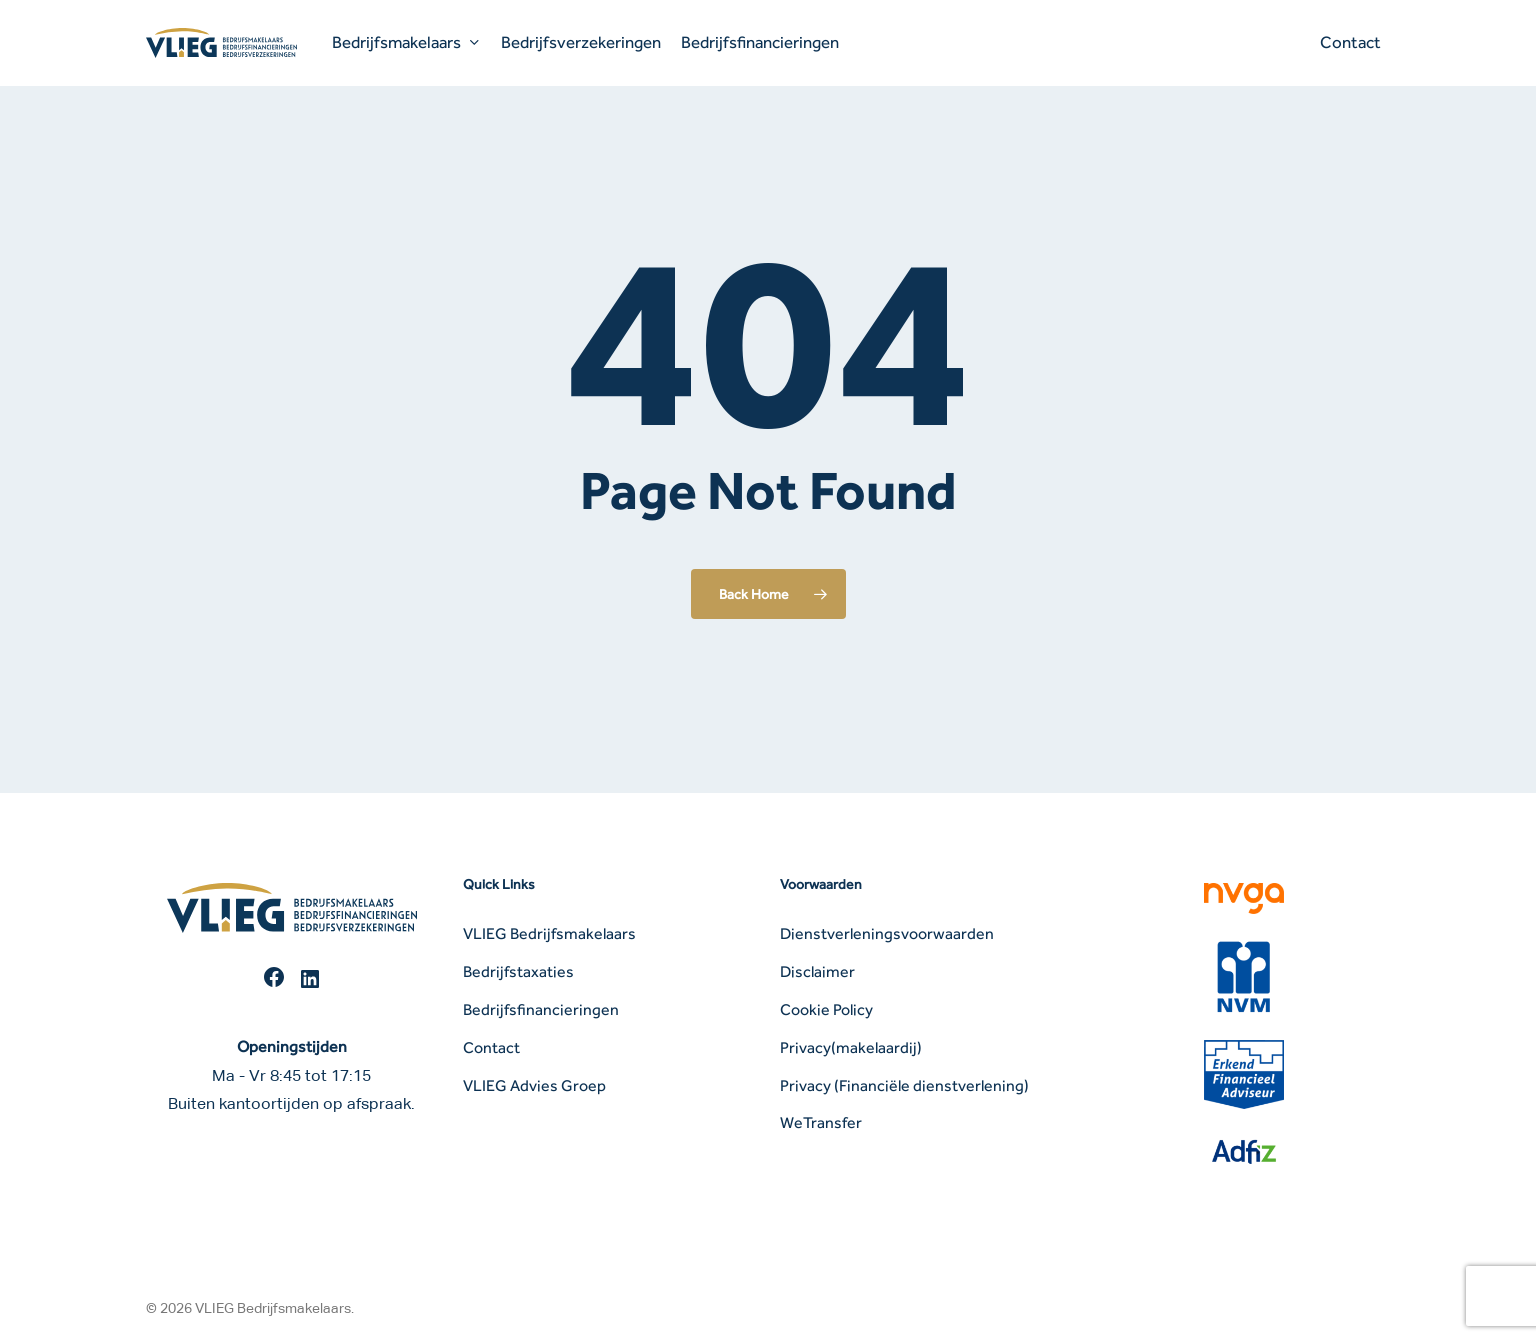 The width and height of the screenshot is (1536, 1340). I want to click on Bedrijfstaxaties, so click(518, 971).